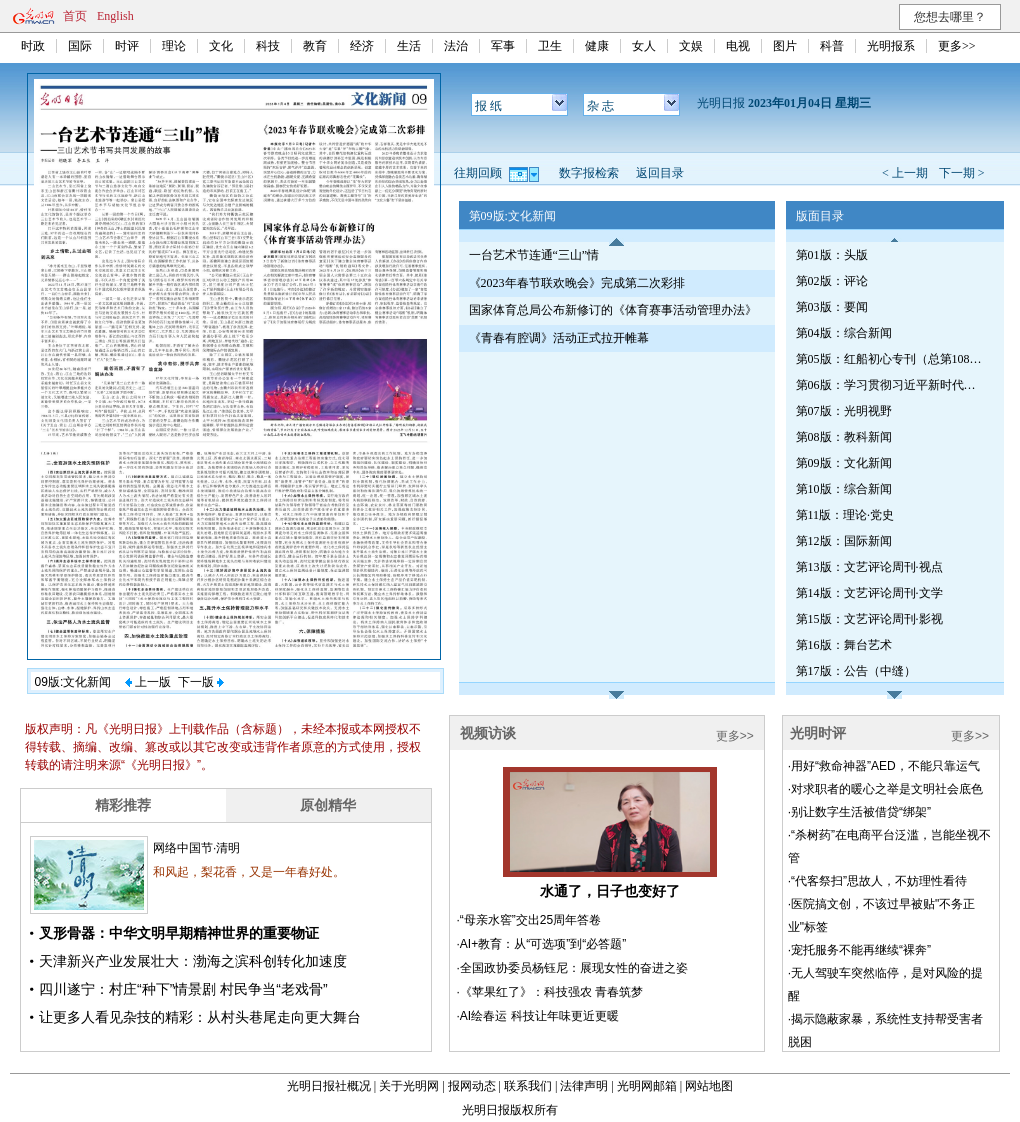 Image resolution: width=1020 pixels, height=1122 pixels. What do you see at coordinates (597, 46) in the screenshot?
I see `健康` at bounding box center [597, 46].